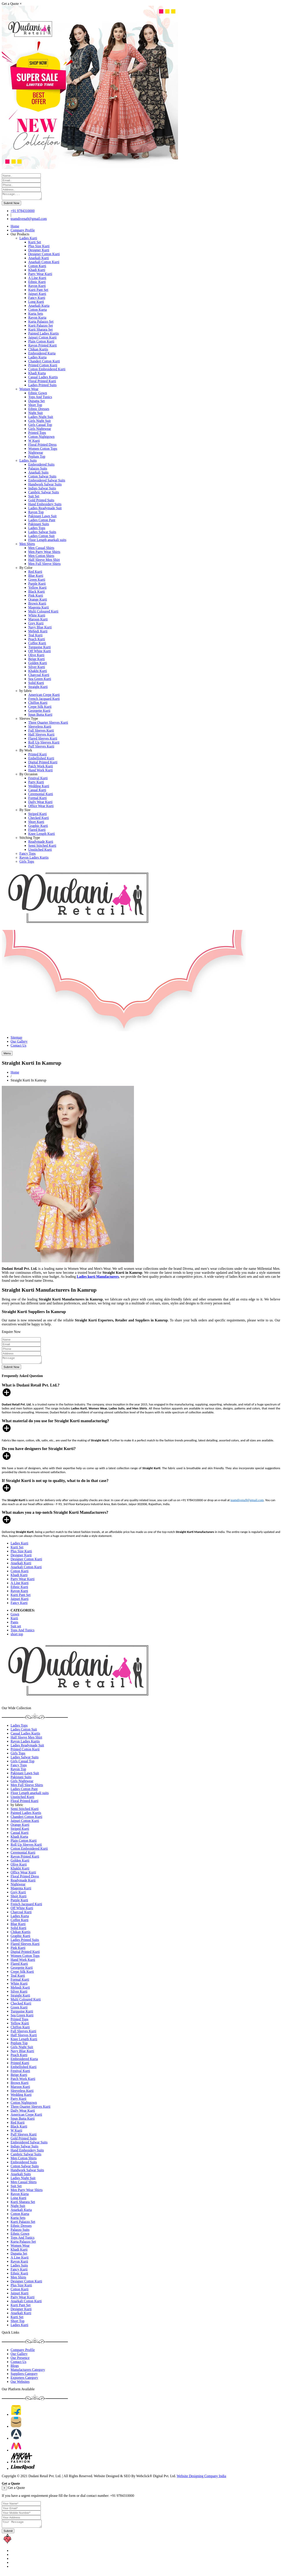  What do you see at coordinates (28, 239) in the screenshot?
I see `Ladies Kurti` at bounding box center [28, 239].